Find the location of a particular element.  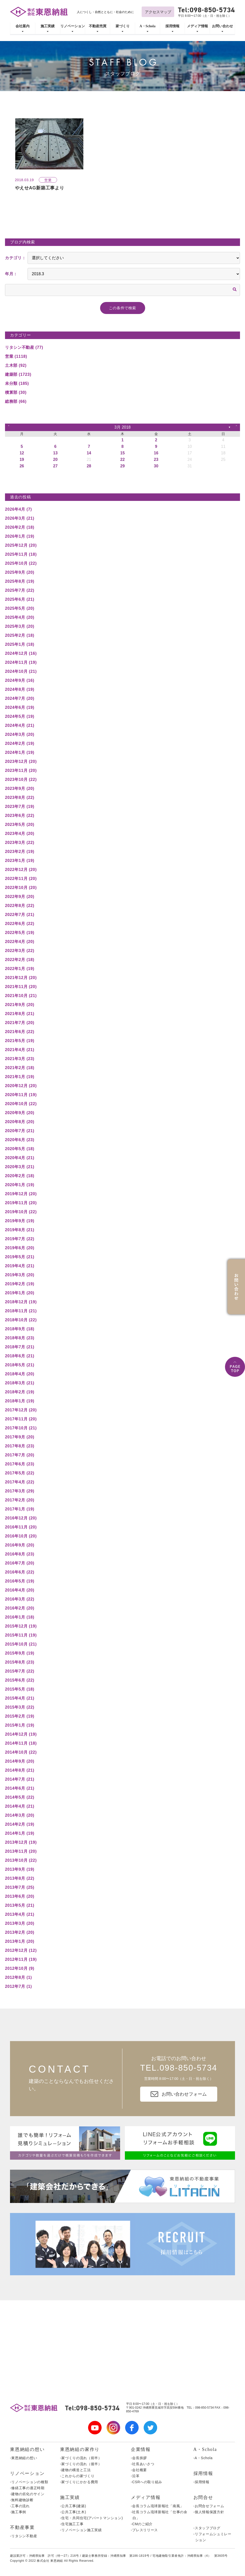

家づくり is located at coordinates (123, 26).